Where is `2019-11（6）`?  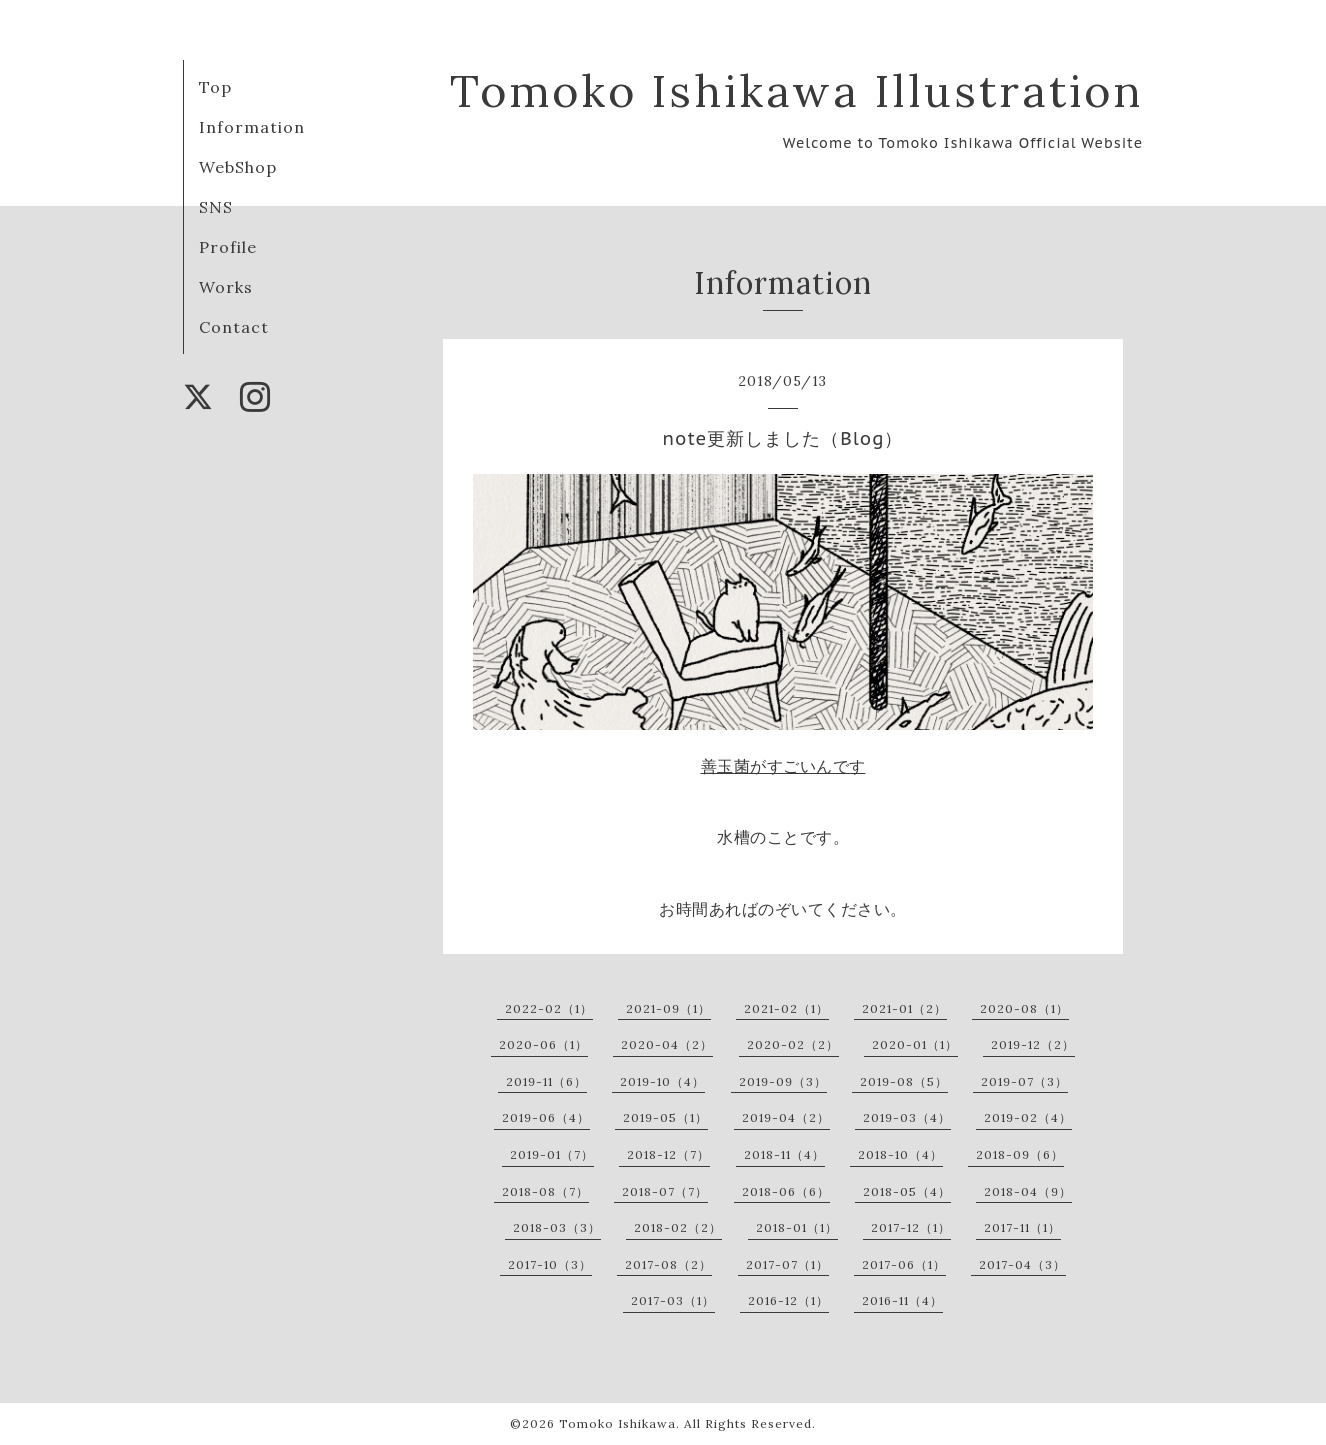 2019-11（6） is located at coordinates (546, 1081).